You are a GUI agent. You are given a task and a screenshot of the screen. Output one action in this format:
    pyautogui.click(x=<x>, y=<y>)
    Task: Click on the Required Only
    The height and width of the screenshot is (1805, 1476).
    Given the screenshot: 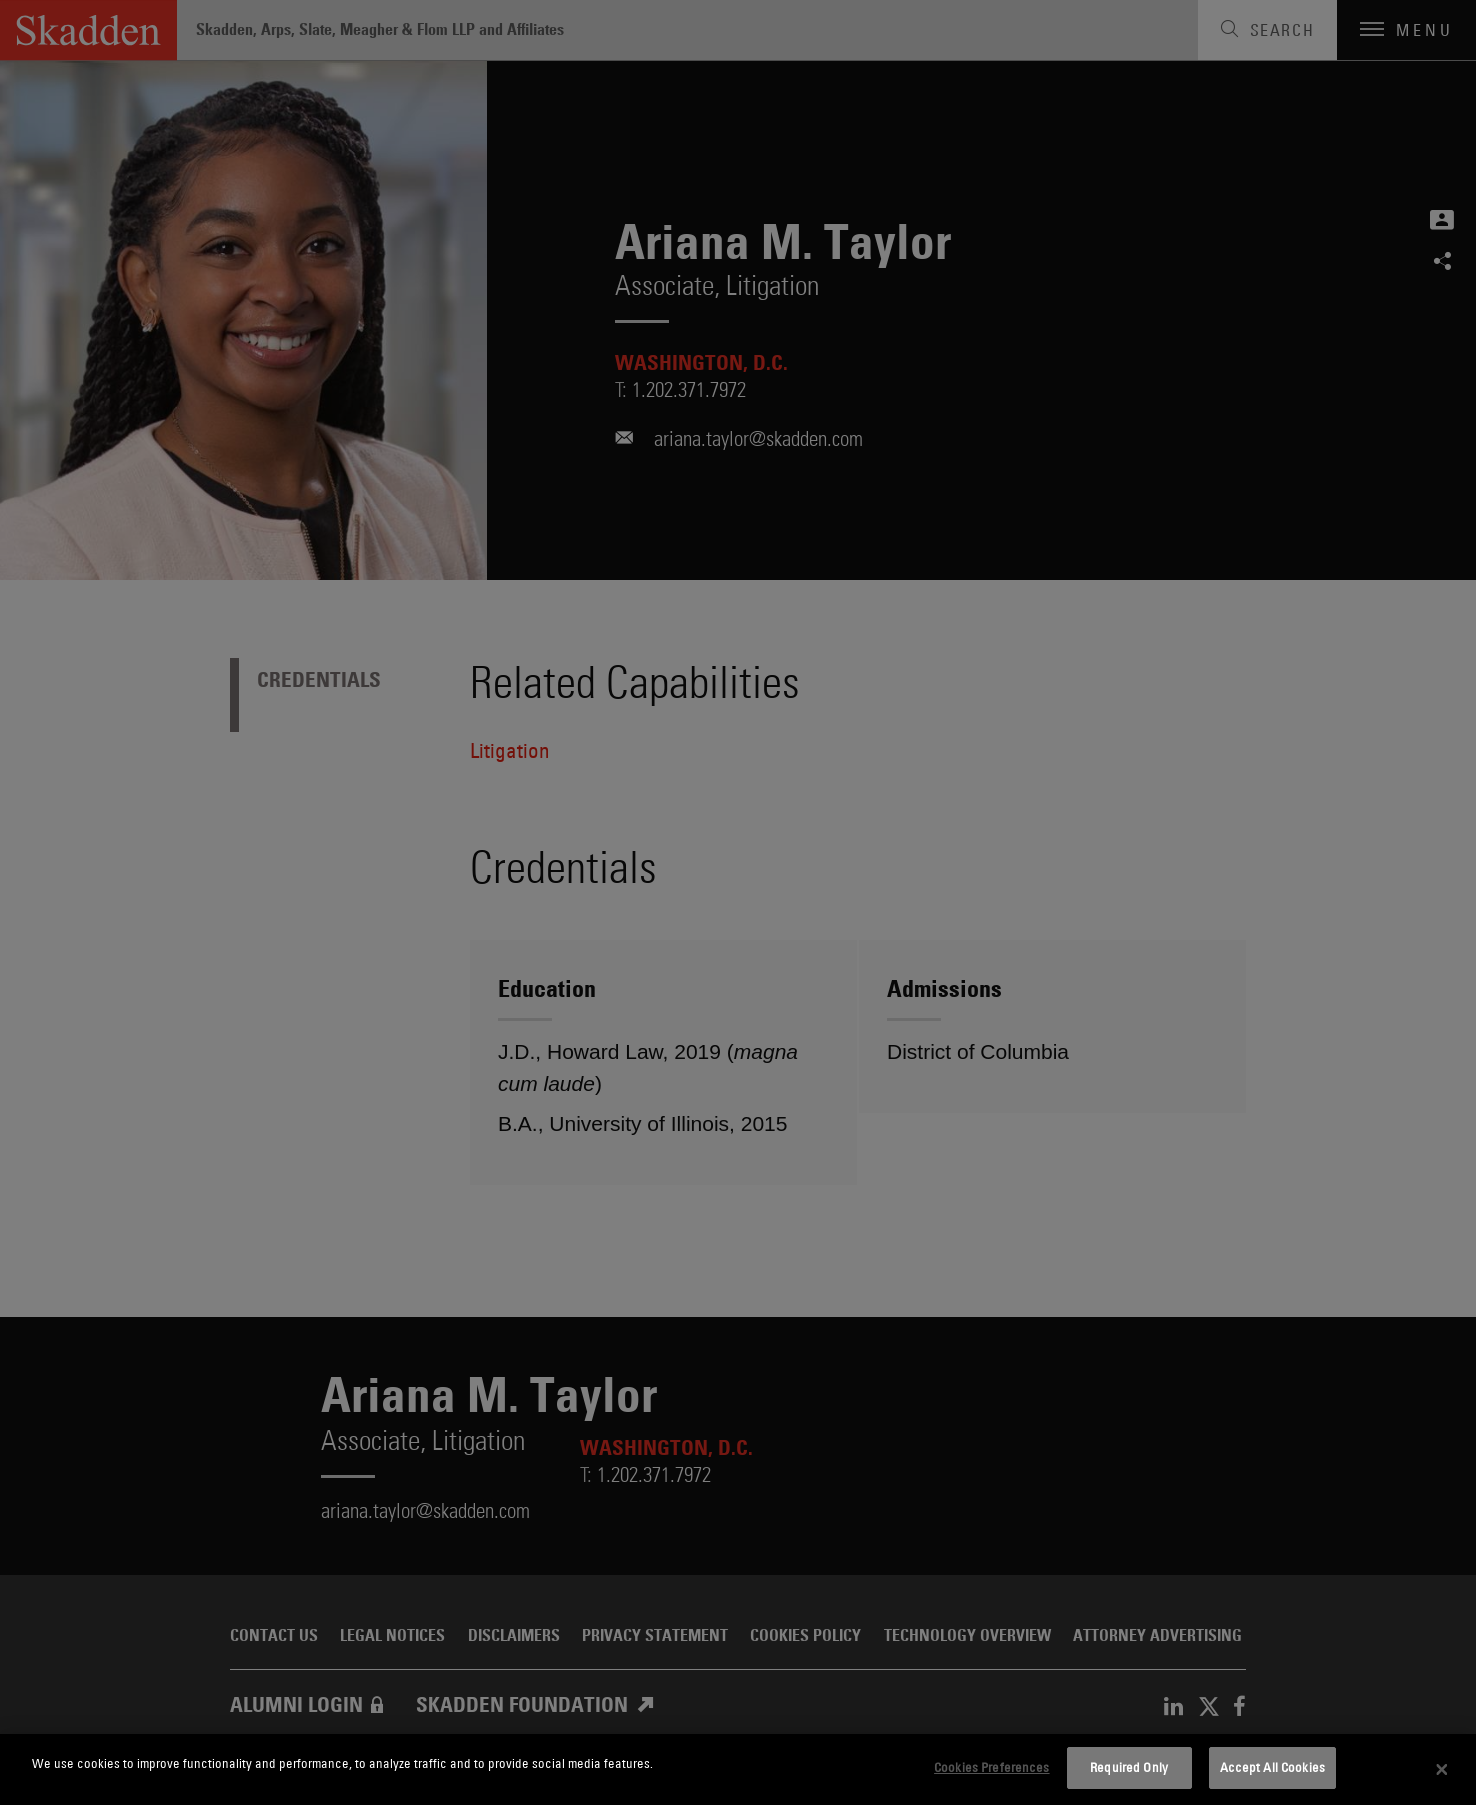 What is the action you would take?
    pyautogui.click(x=1129, y=1767)
    